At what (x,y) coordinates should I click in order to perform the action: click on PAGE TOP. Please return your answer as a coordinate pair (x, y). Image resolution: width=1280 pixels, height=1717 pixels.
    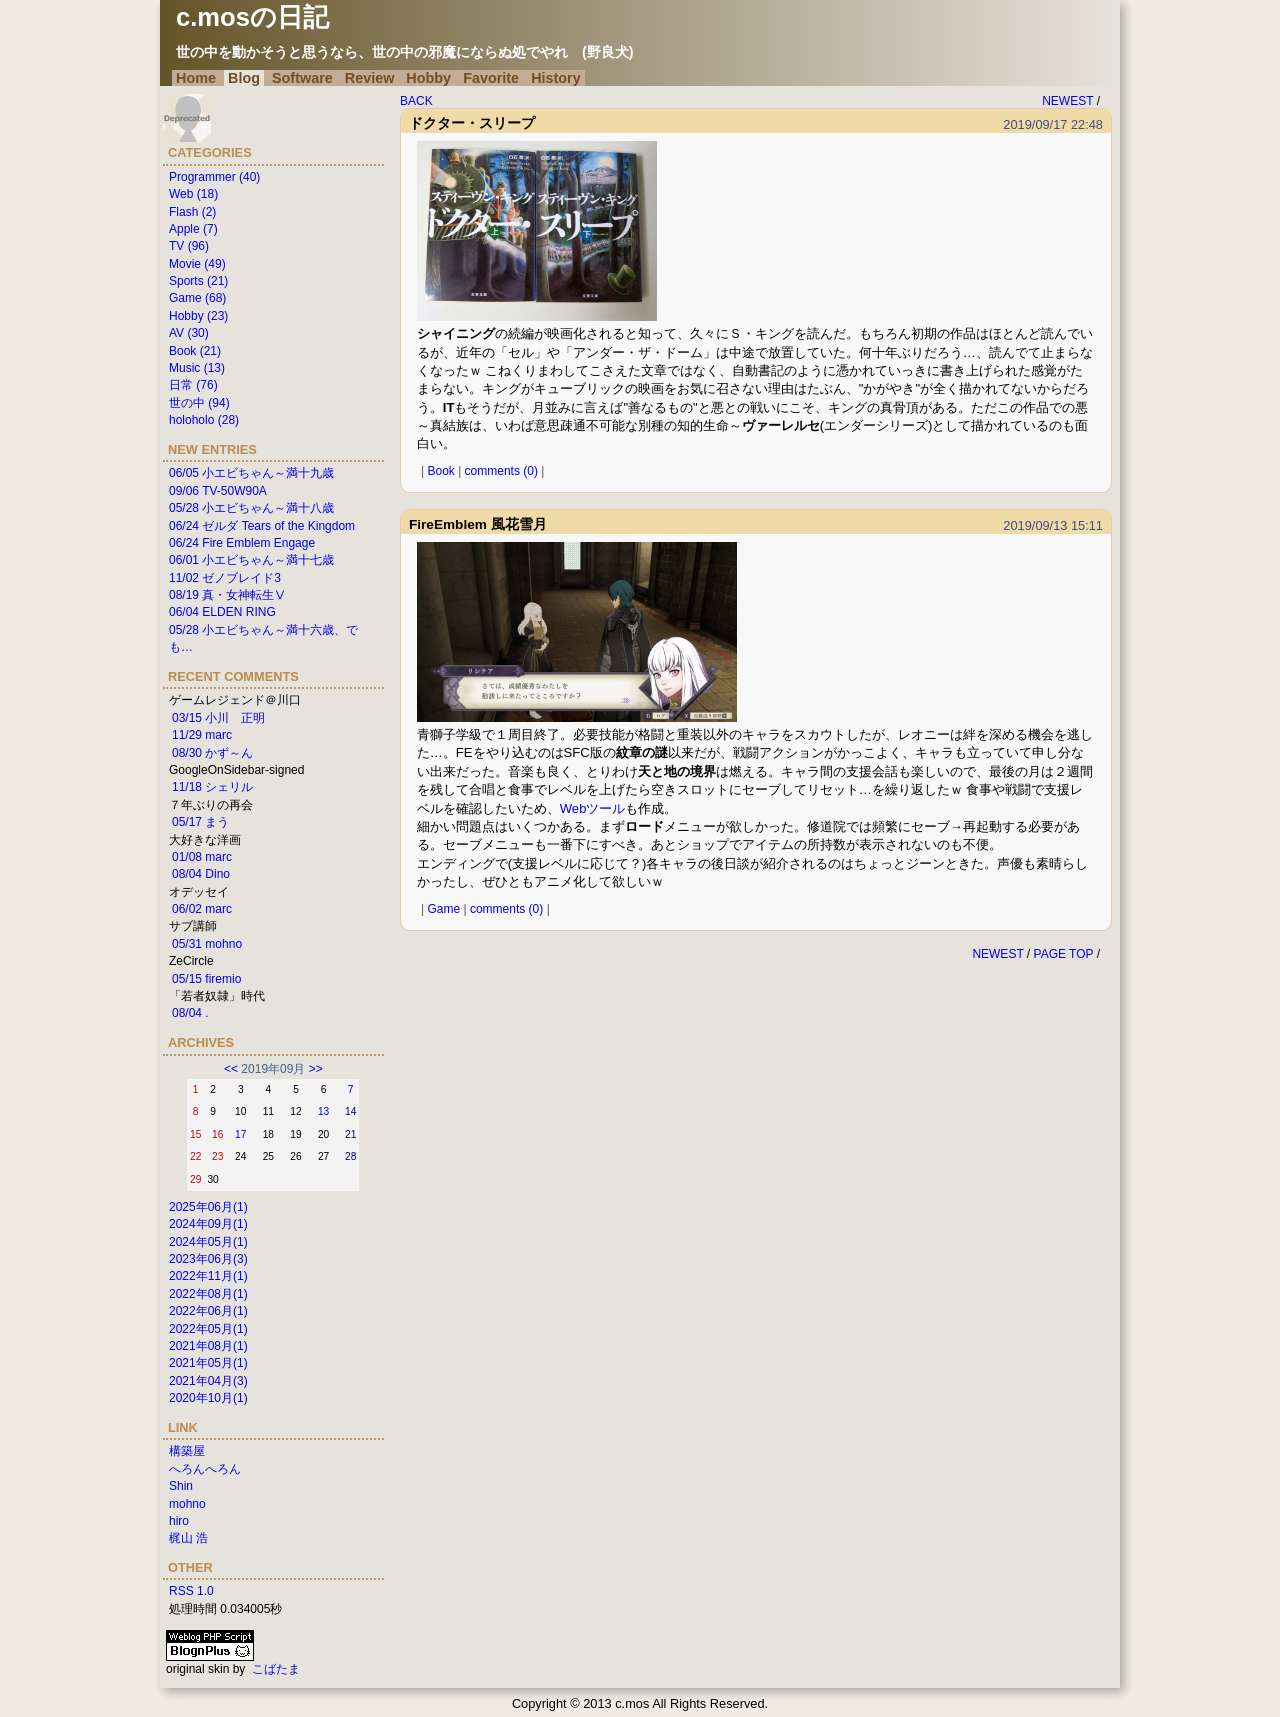
    Looking at the image, I should click on (1064, 954).